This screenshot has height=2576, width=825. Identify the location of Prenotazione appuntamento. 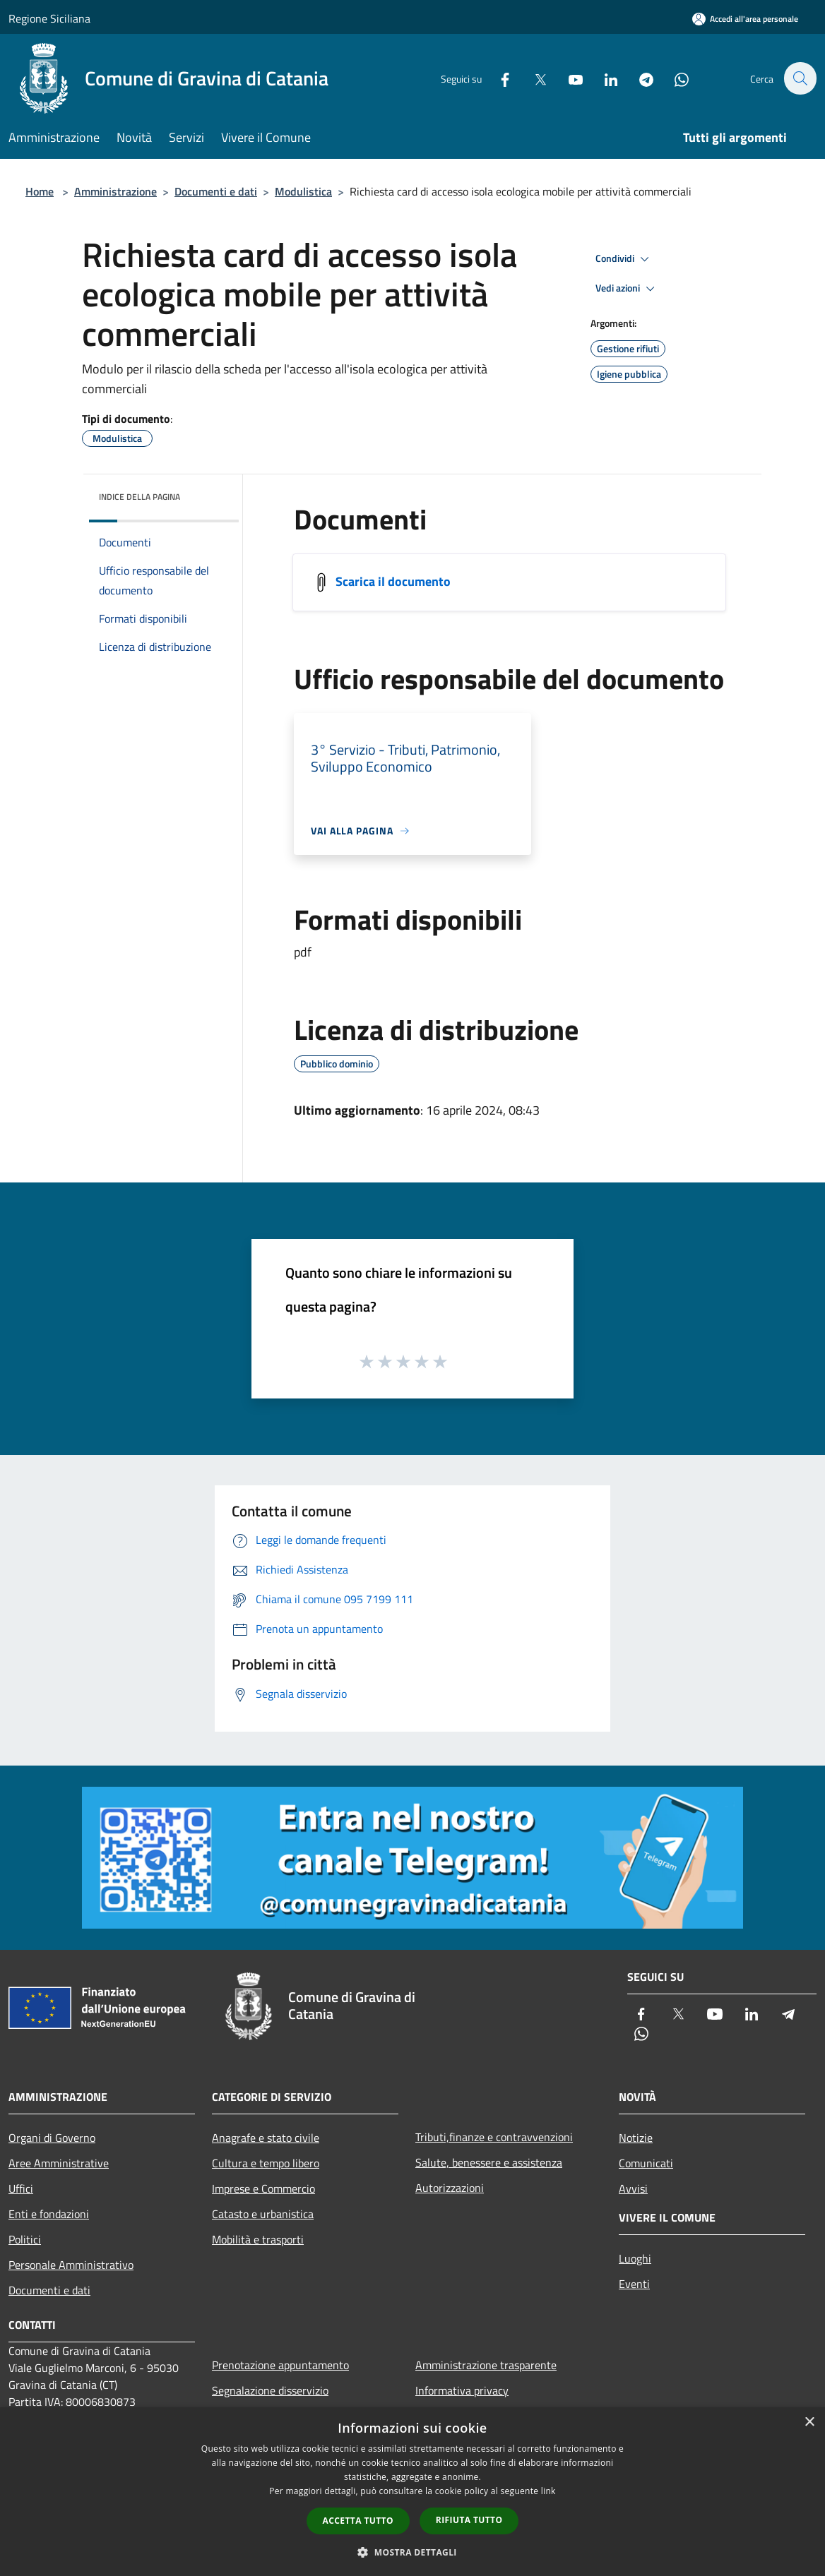
(280, 2364).